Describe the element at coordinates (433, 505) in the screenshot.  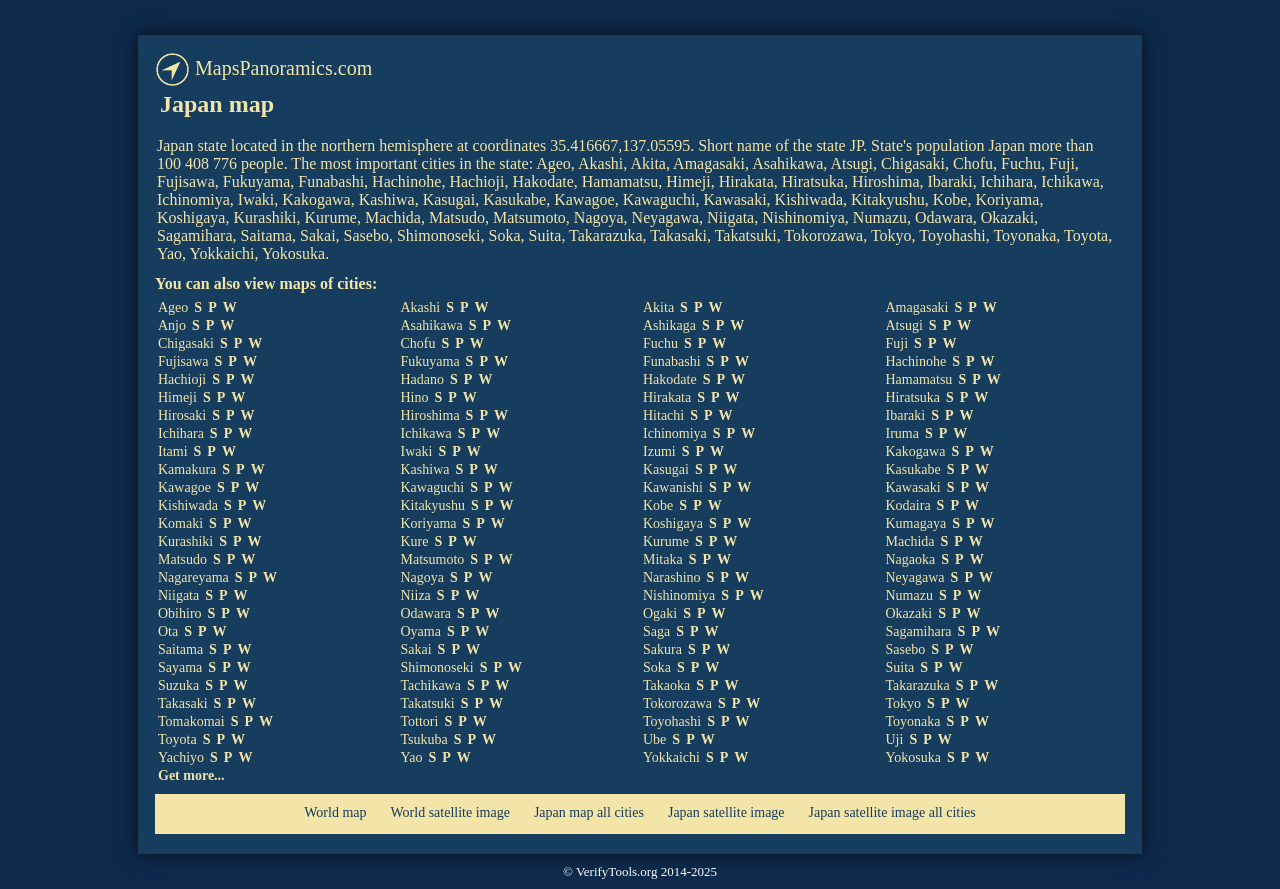
I see `Kitakyushu` at that location.